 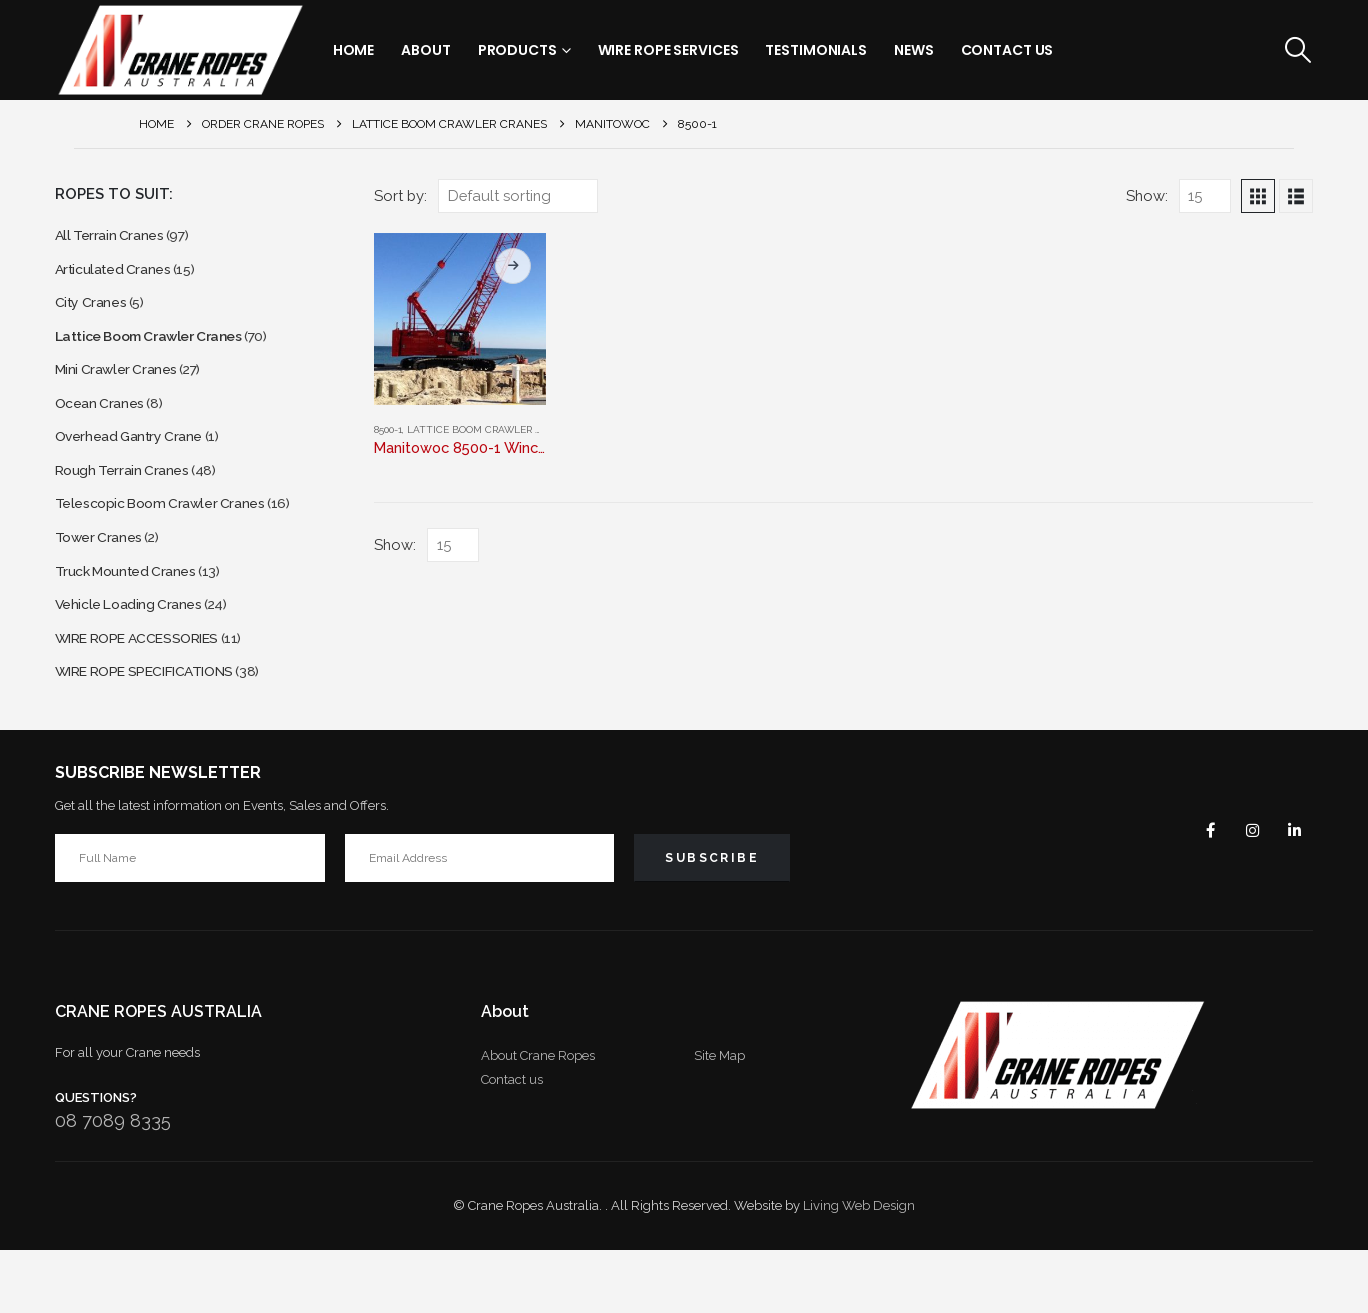 What do you see at coordinates (103, 579) in the screenshot?
I see `Tower Cranes` at bounding box center [103, 579].